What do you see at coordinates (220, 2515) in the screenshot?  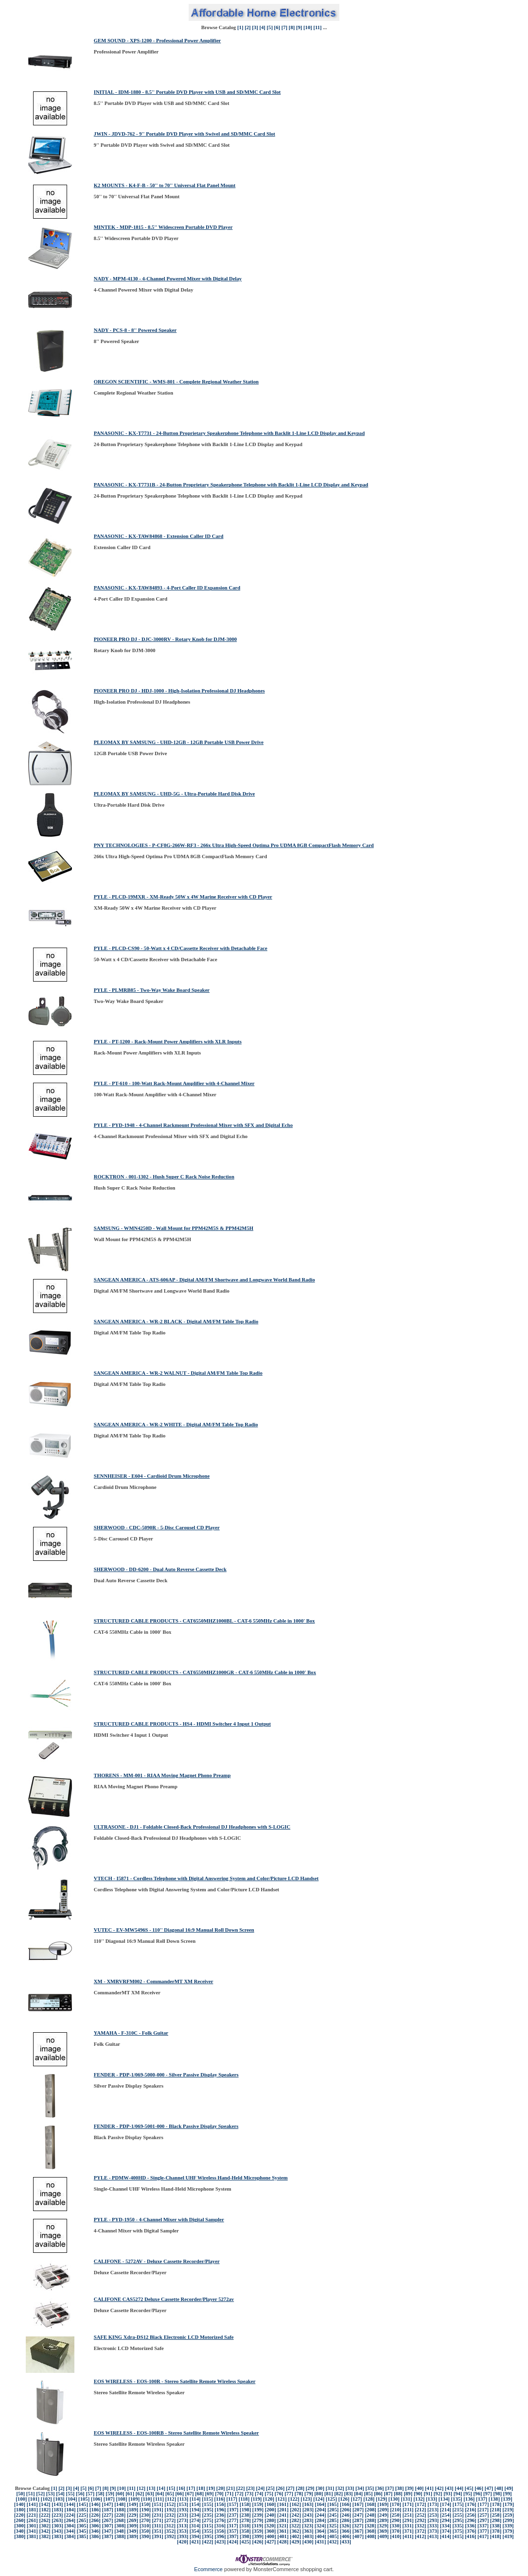 I see `[236]` at bounding box center [220, 2515].